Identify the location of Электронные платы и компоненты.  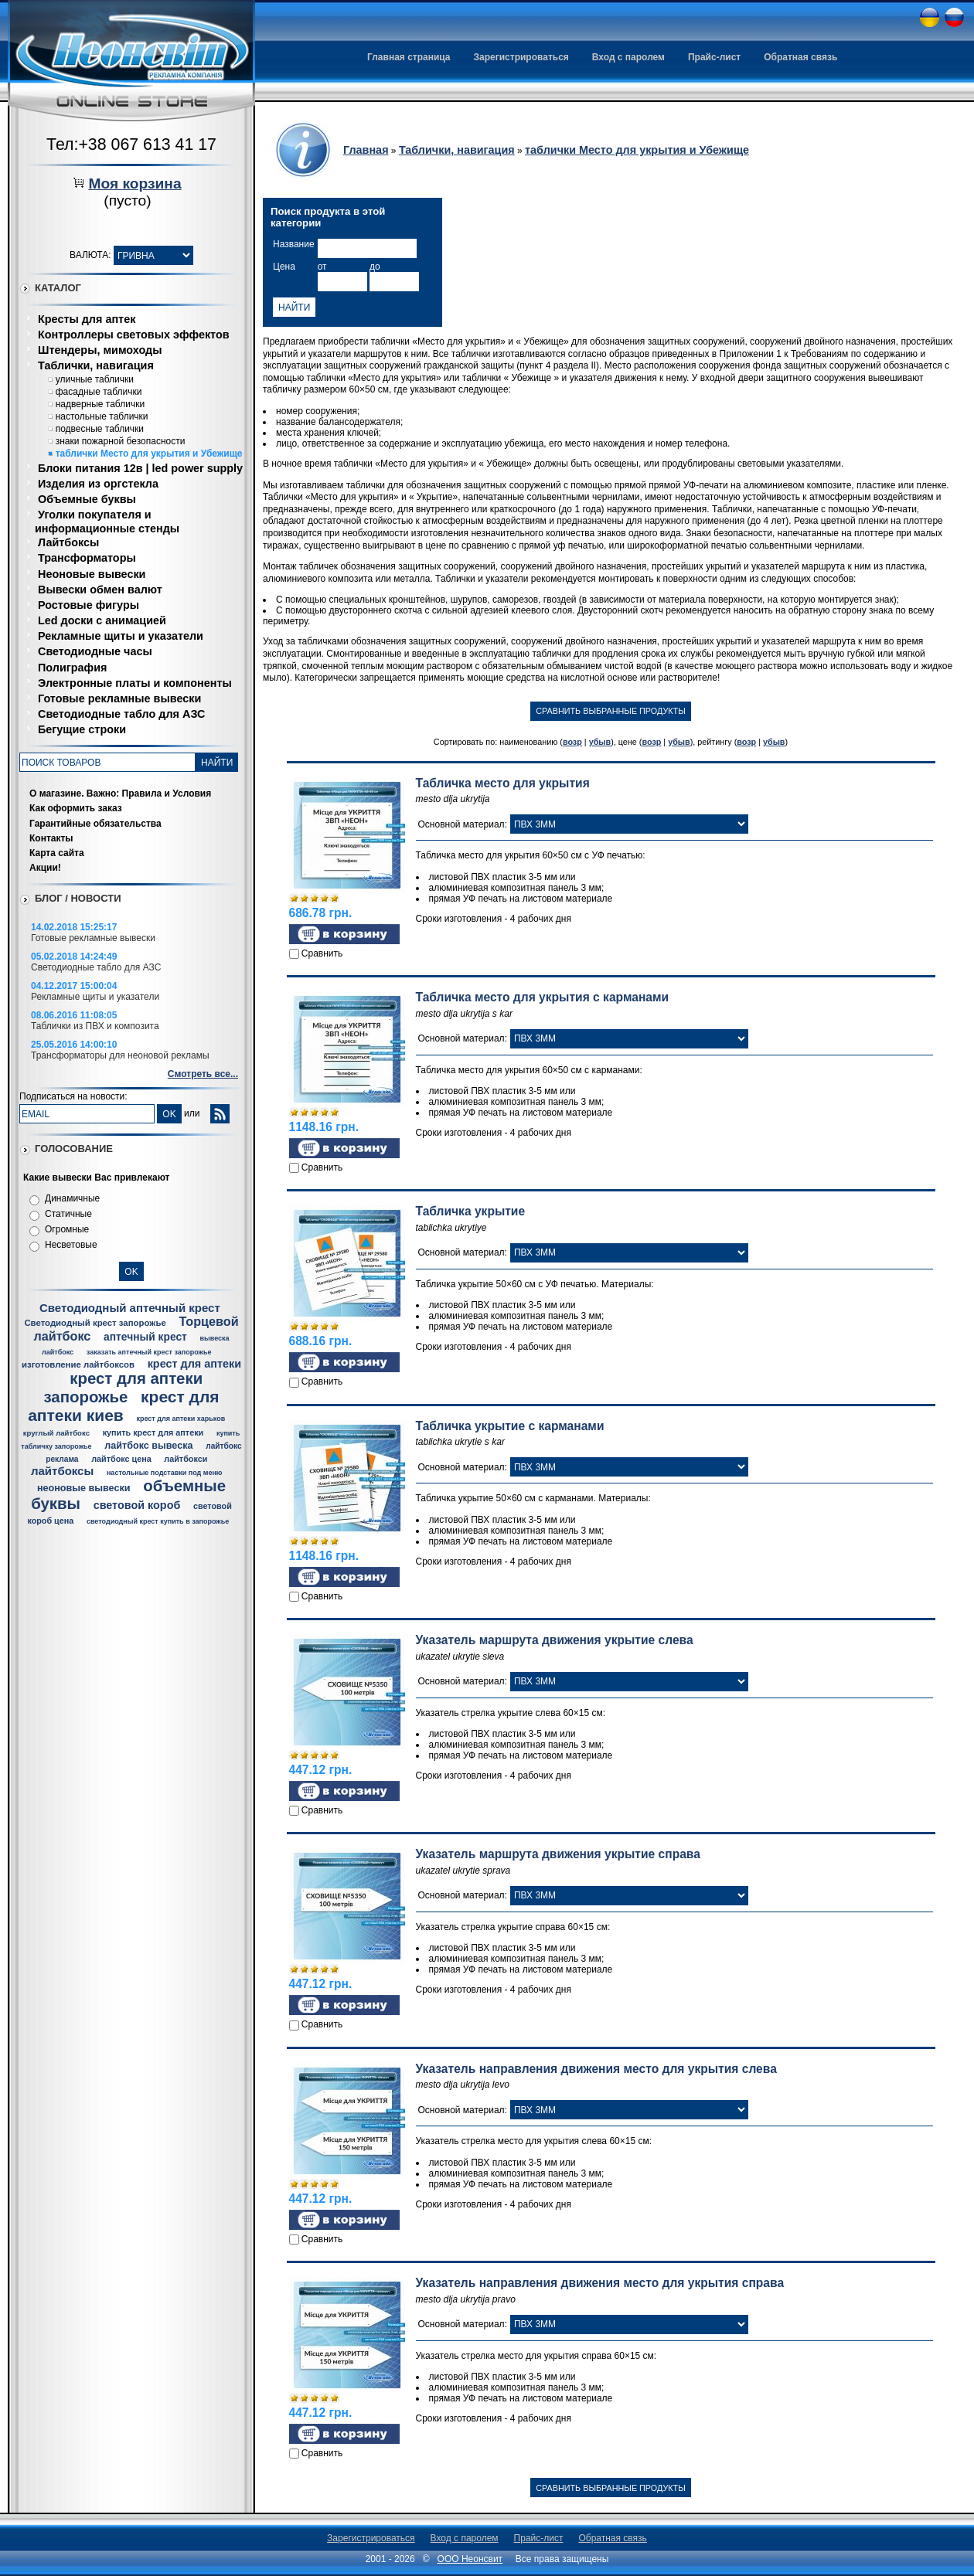
(135, 683).